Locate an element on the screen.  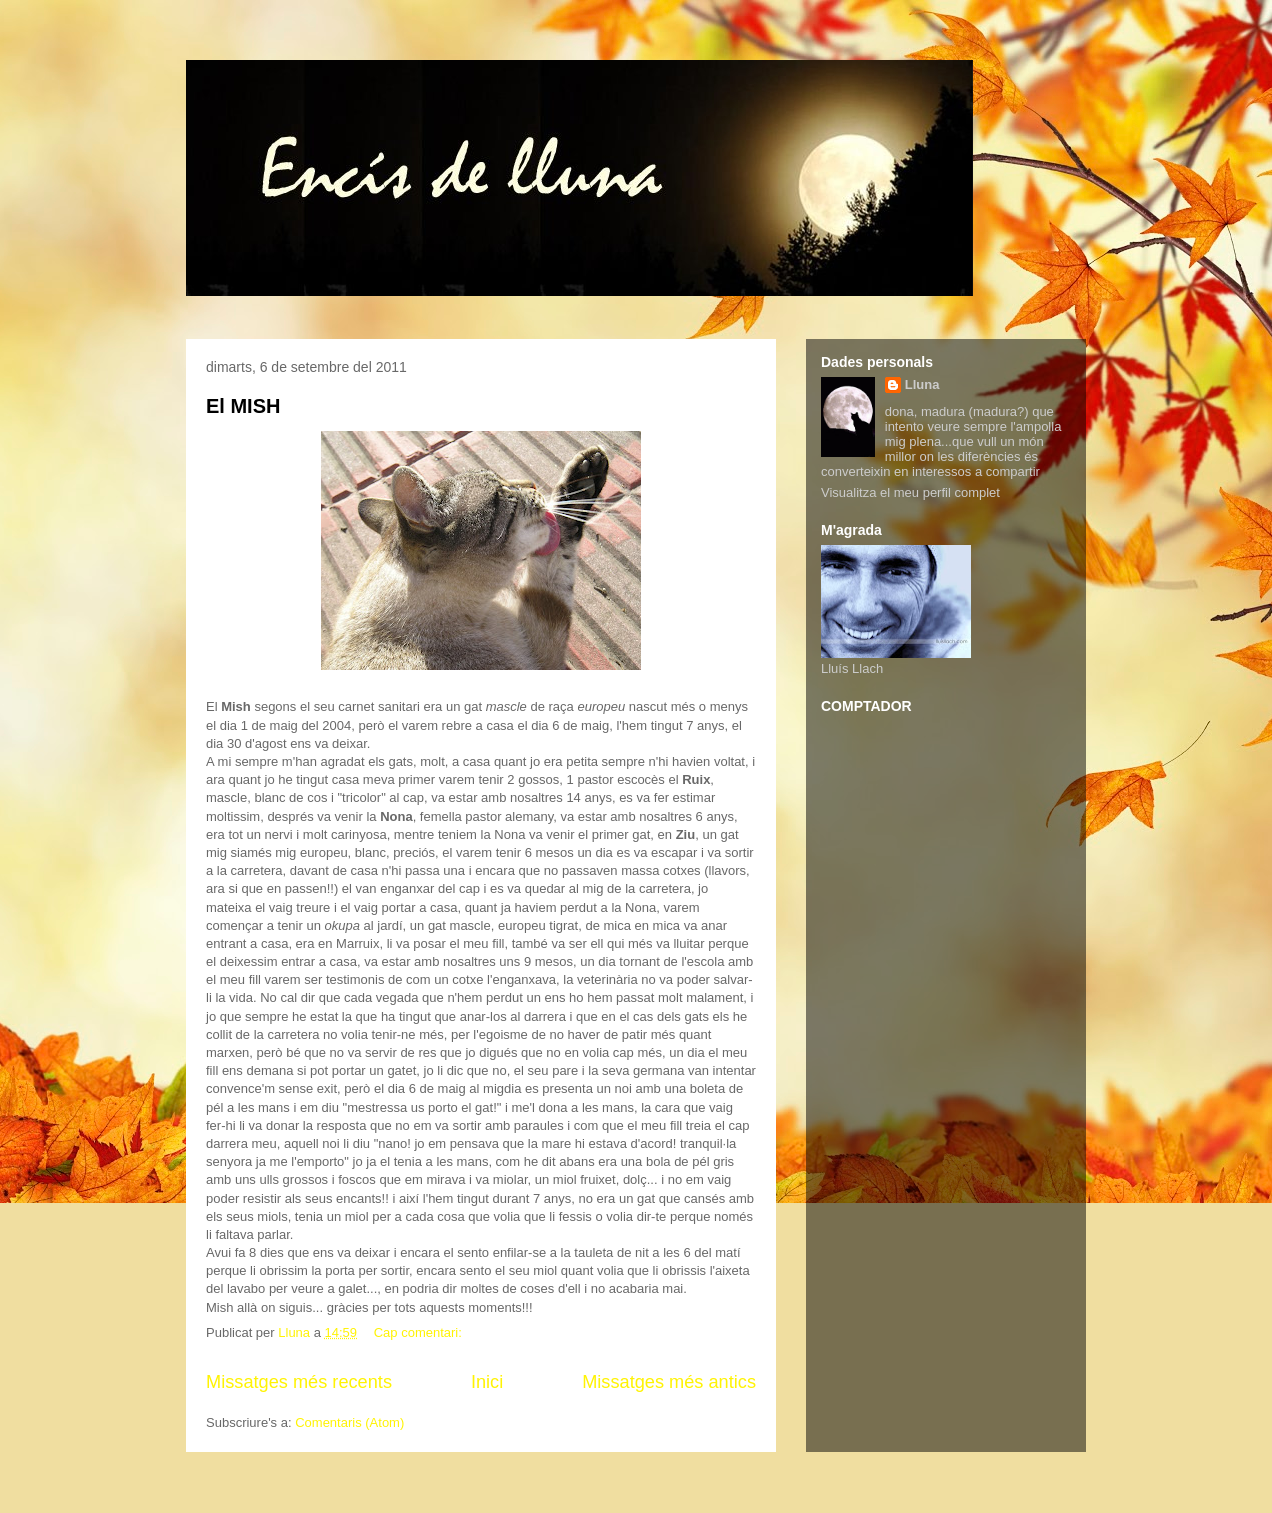
Inici is located at coordinates (487, 1382).